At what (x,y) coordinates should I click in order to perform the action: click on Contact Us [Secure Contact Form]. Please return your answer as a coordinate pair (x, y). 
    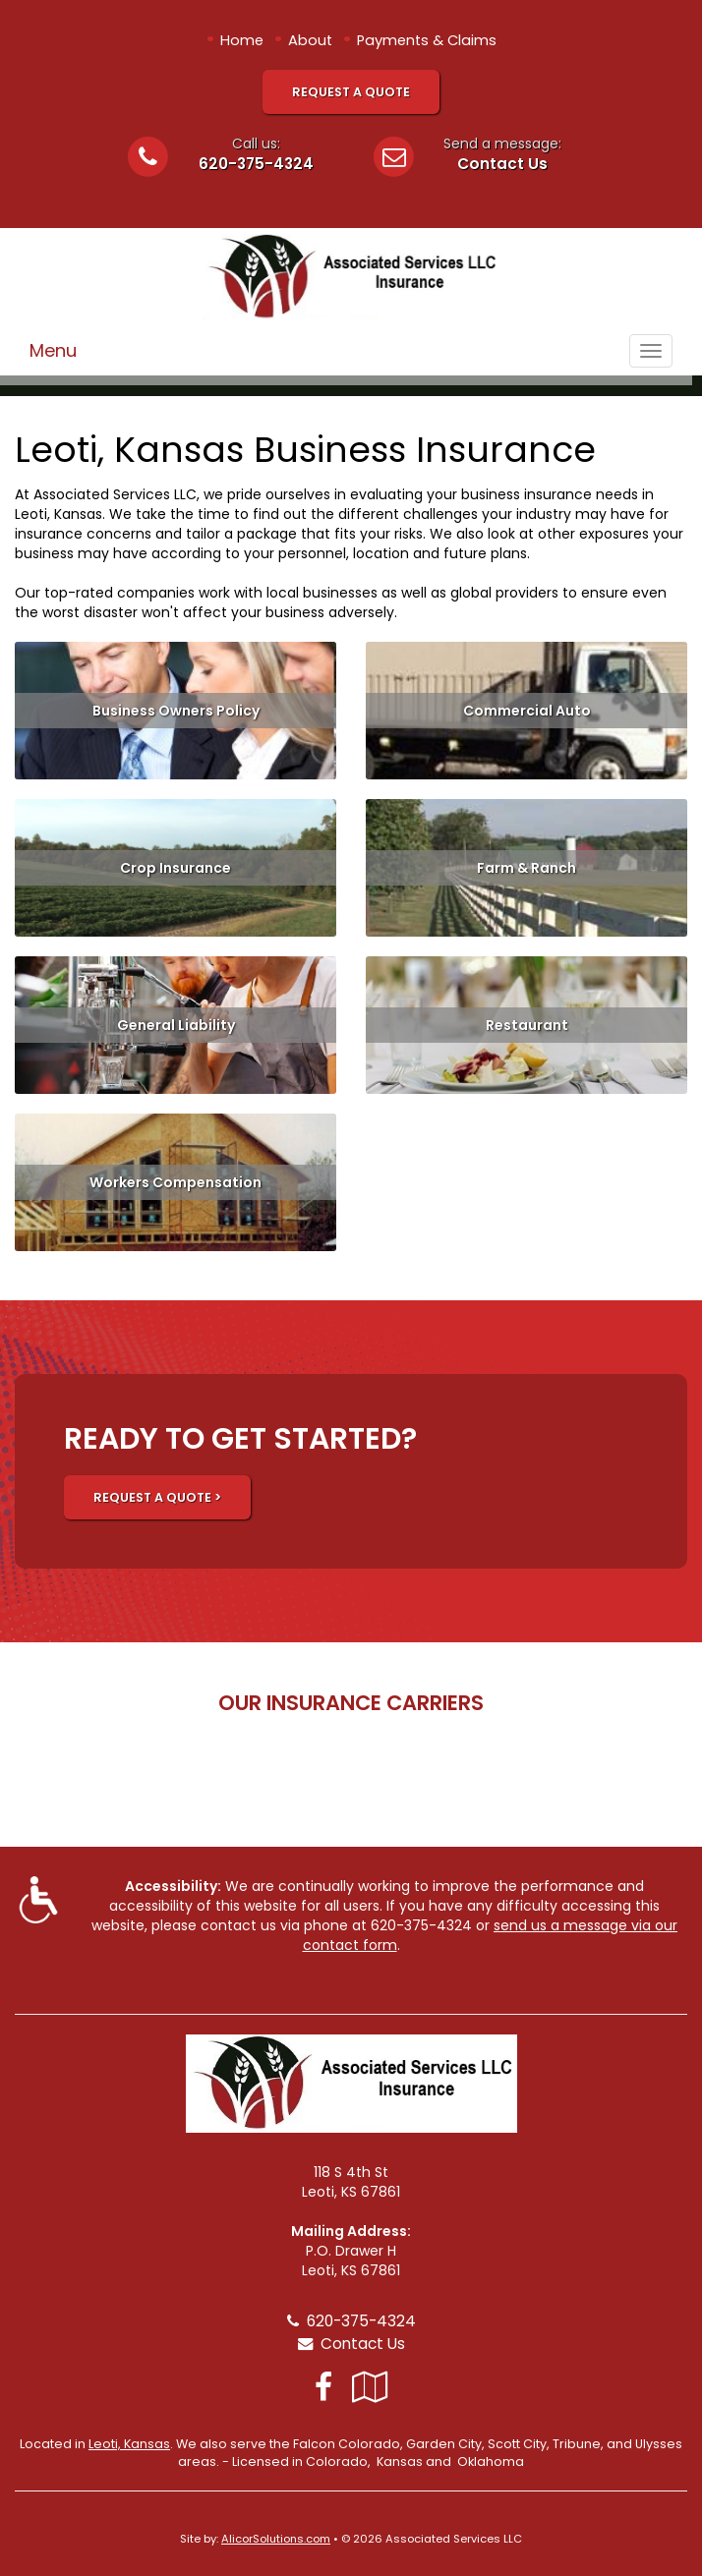
    Looking at the image, I should click on (351, 2343).